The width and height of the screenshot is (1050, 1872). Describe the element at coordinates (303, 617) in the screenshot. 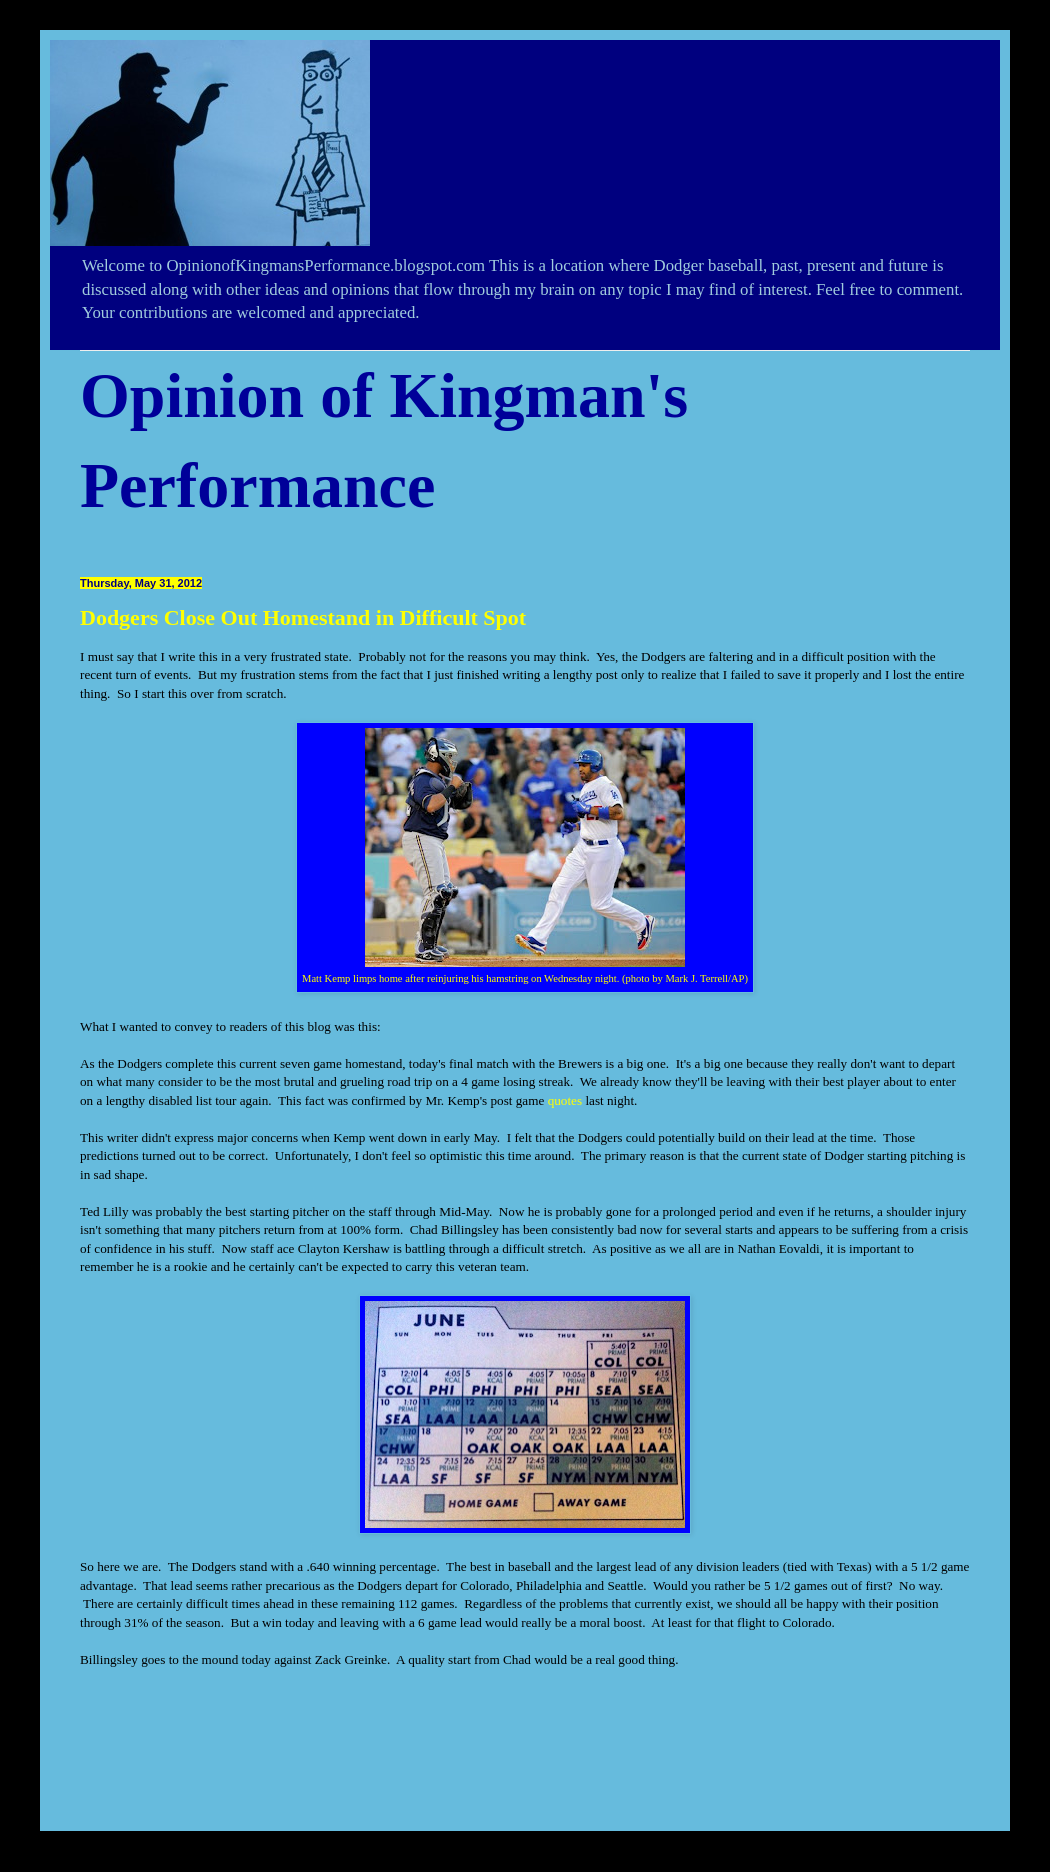

I see `Dodgers Close Out Homestand in Difficult Spot` at that location.